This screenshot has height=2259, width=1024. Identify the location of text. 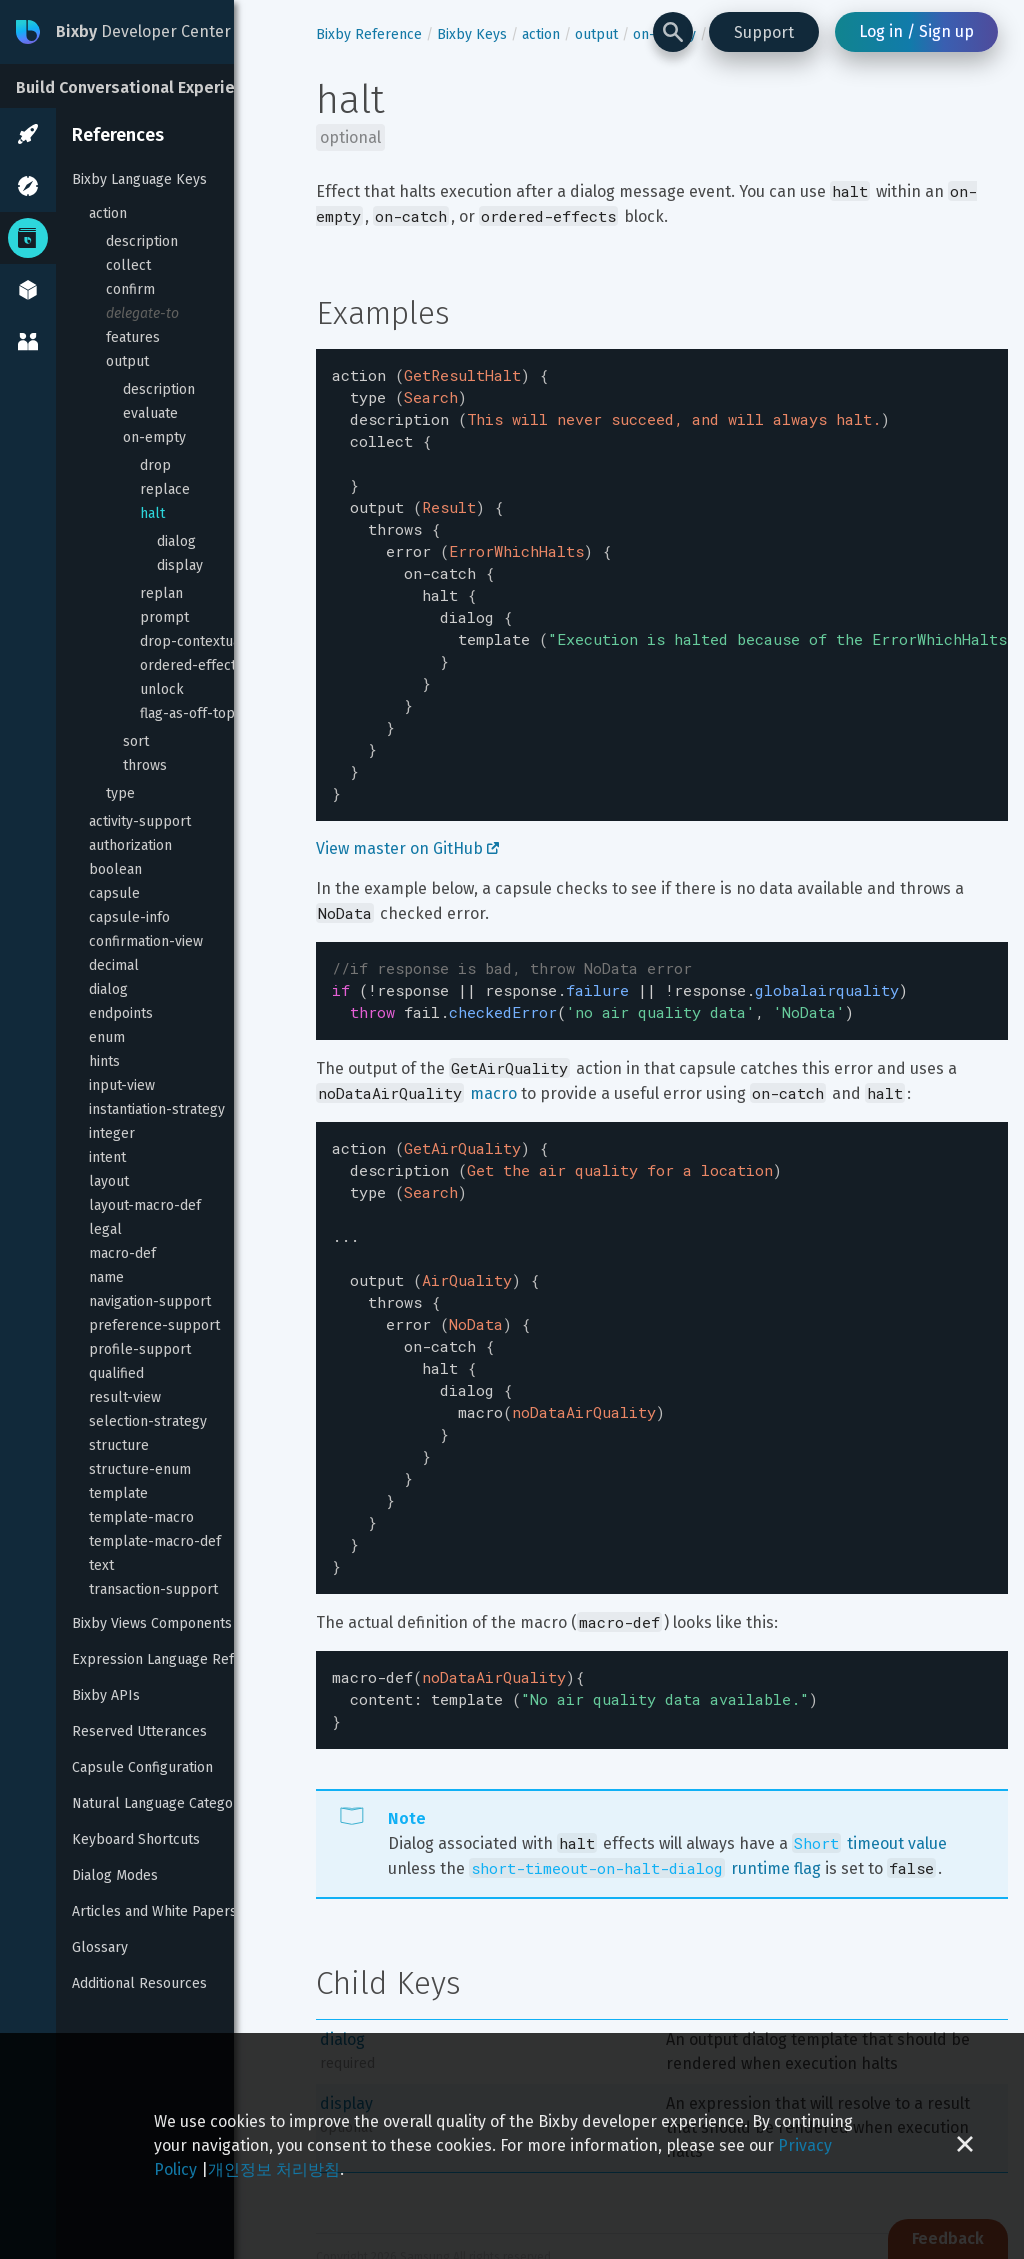
(101, 1565).